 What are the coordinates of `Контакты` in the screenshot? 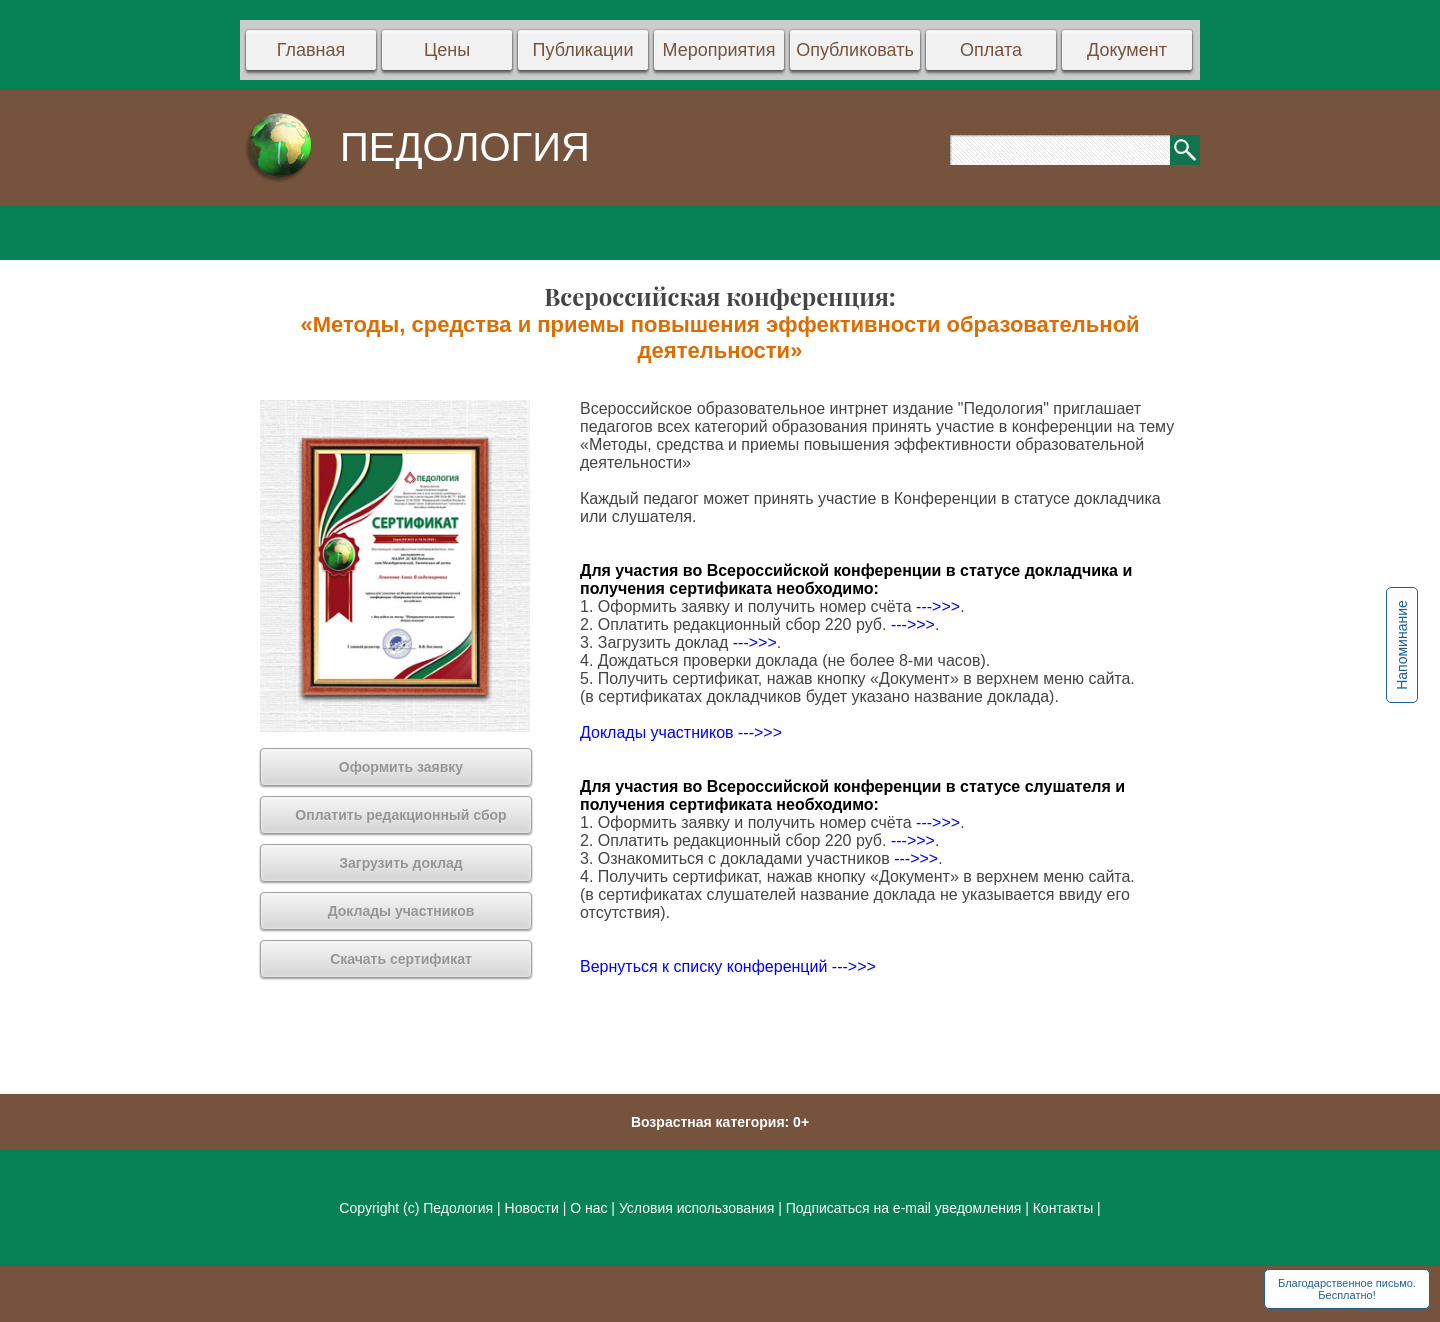 It's located at (1063, 1208).